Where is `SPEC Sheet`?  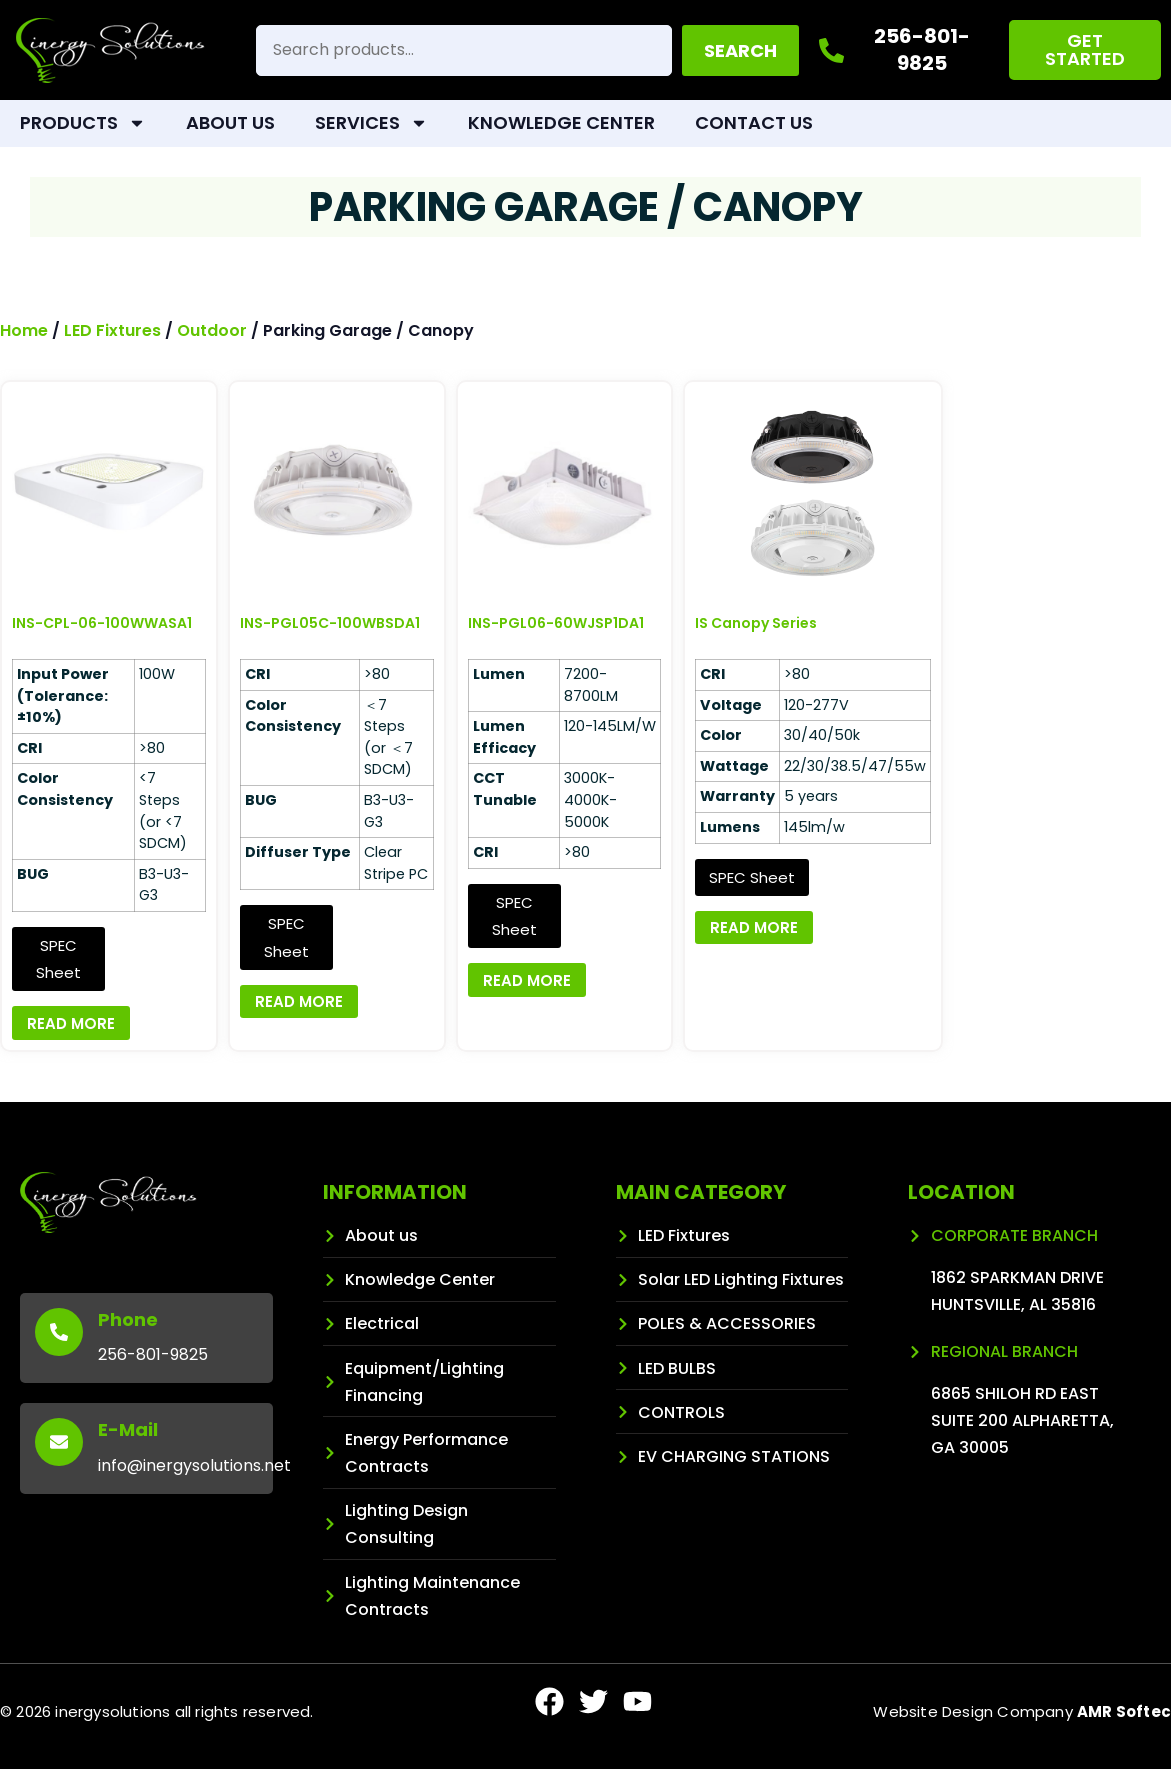
SPEC Sheet is located at coordinates (58, 959).